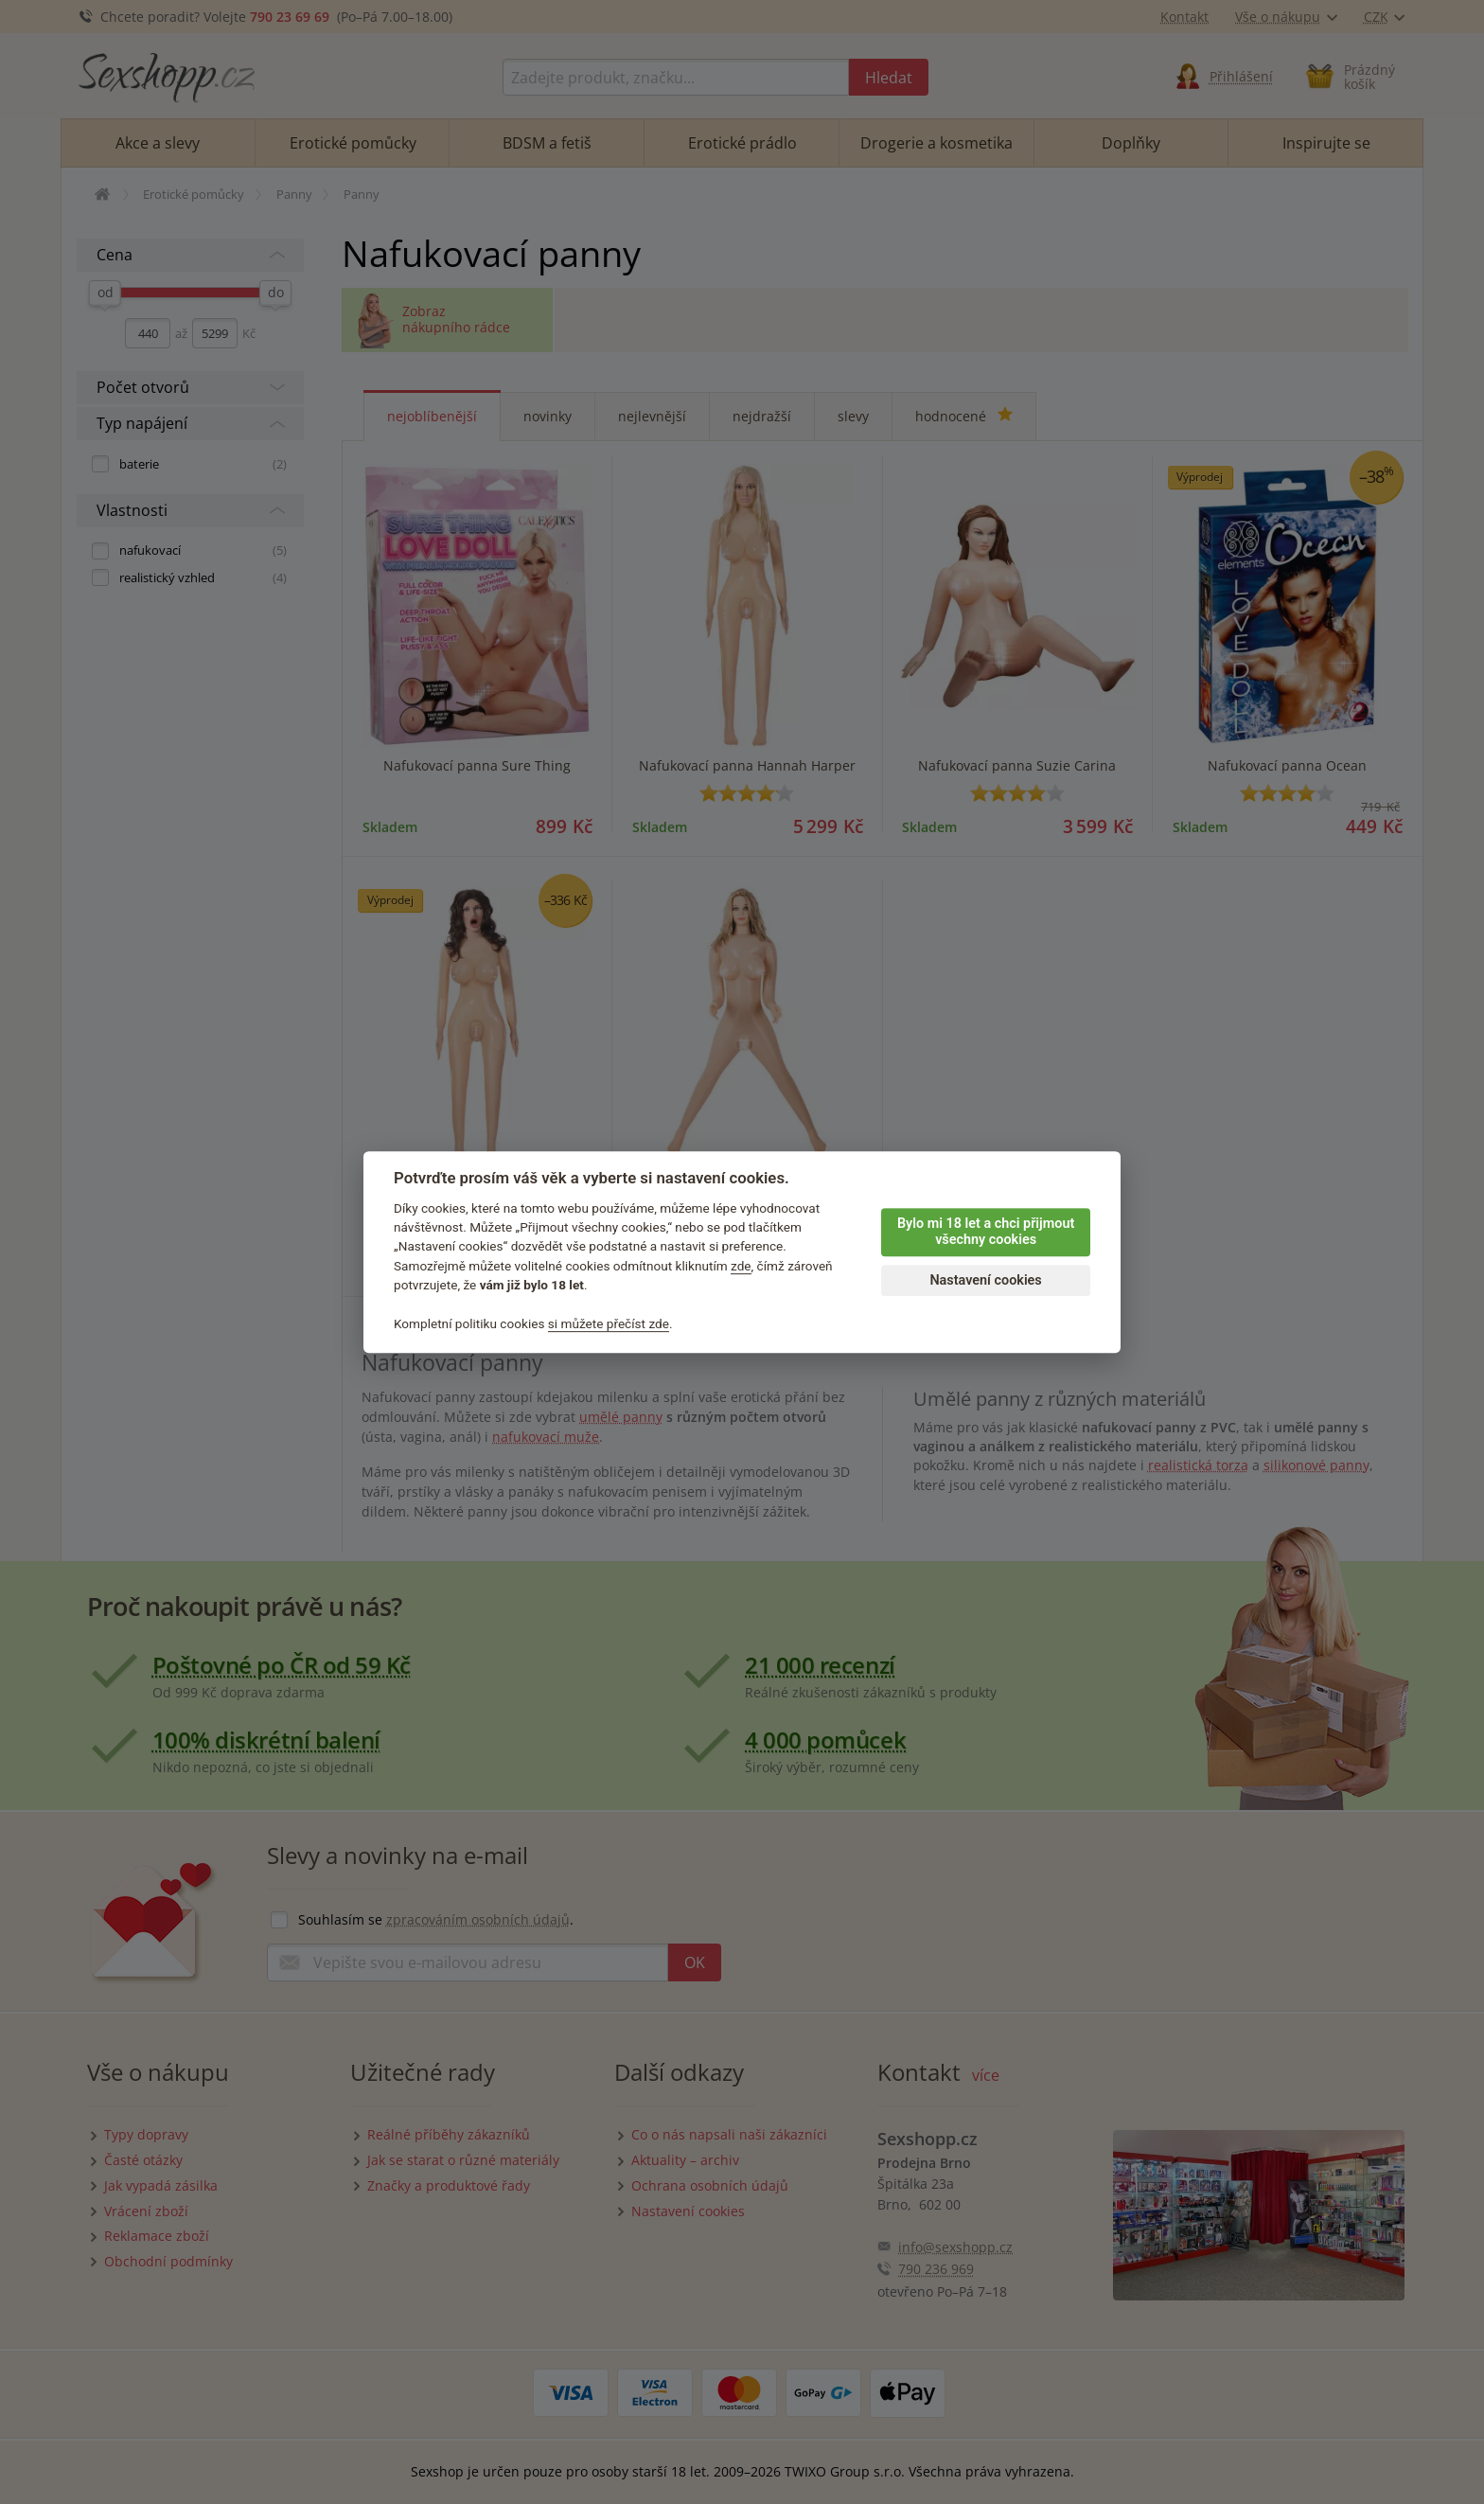 This screenshot has height=2504, width=1484. What do you see at coordinates (608, 1323) in the screenshot?
I see `si můžete přečíst zde` at bounding box center [608, 1323].